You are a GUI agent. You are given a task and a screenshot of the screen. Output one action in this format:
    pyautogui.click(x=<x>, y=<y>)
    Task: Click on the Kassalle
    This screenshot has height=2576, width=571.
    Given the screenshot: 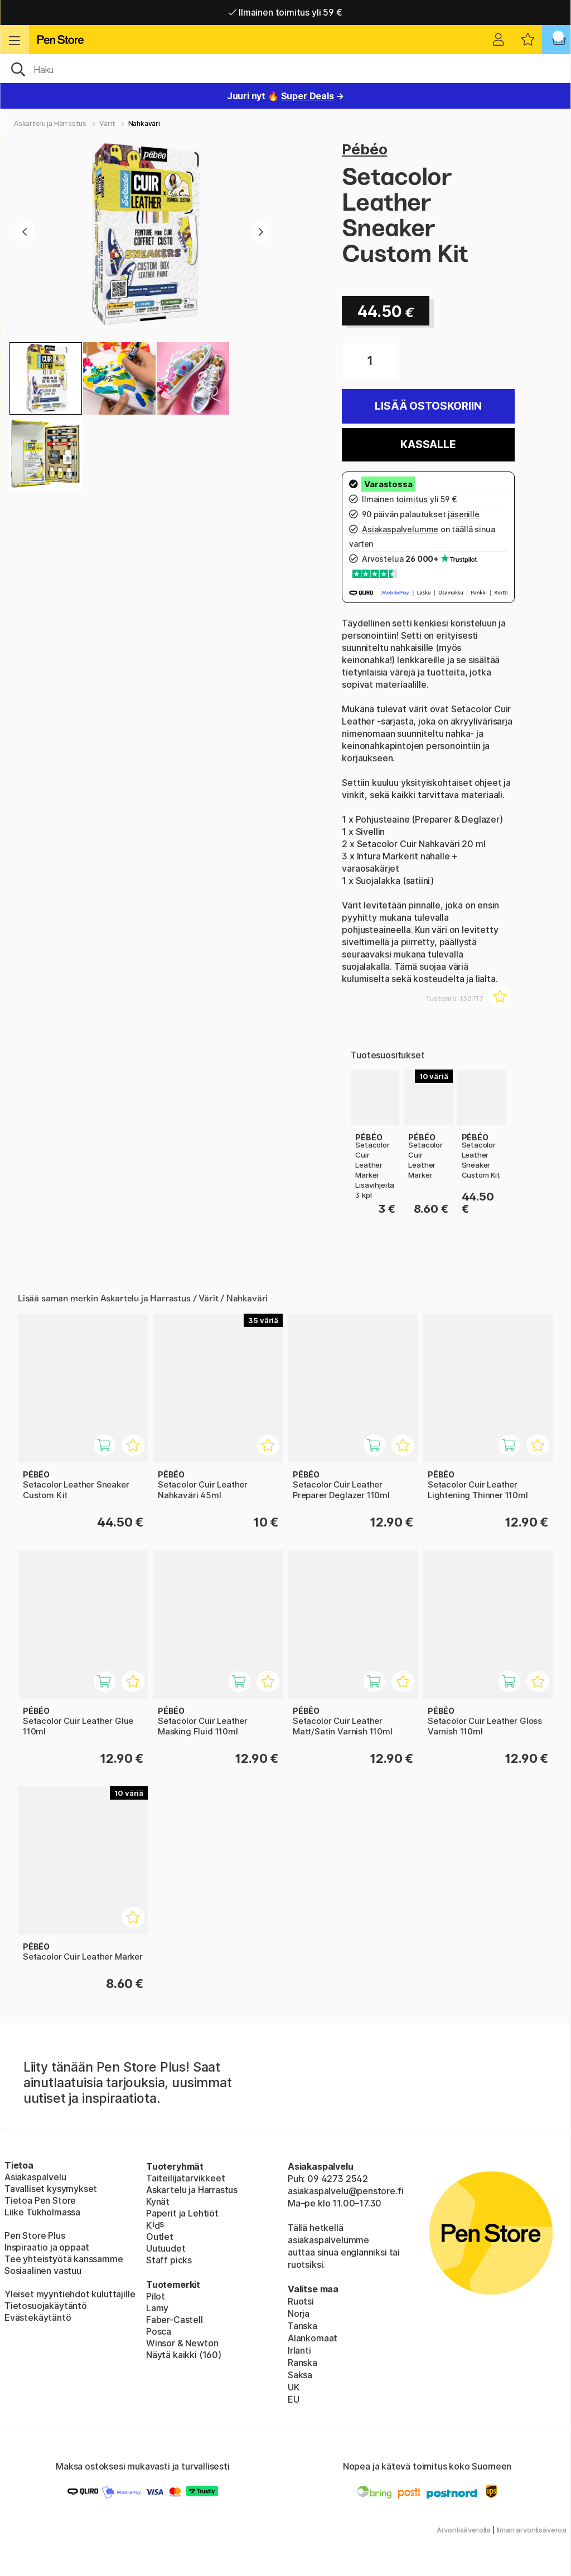 What is the action you would take?
    pyautogui.click(x=428, y=444)
    